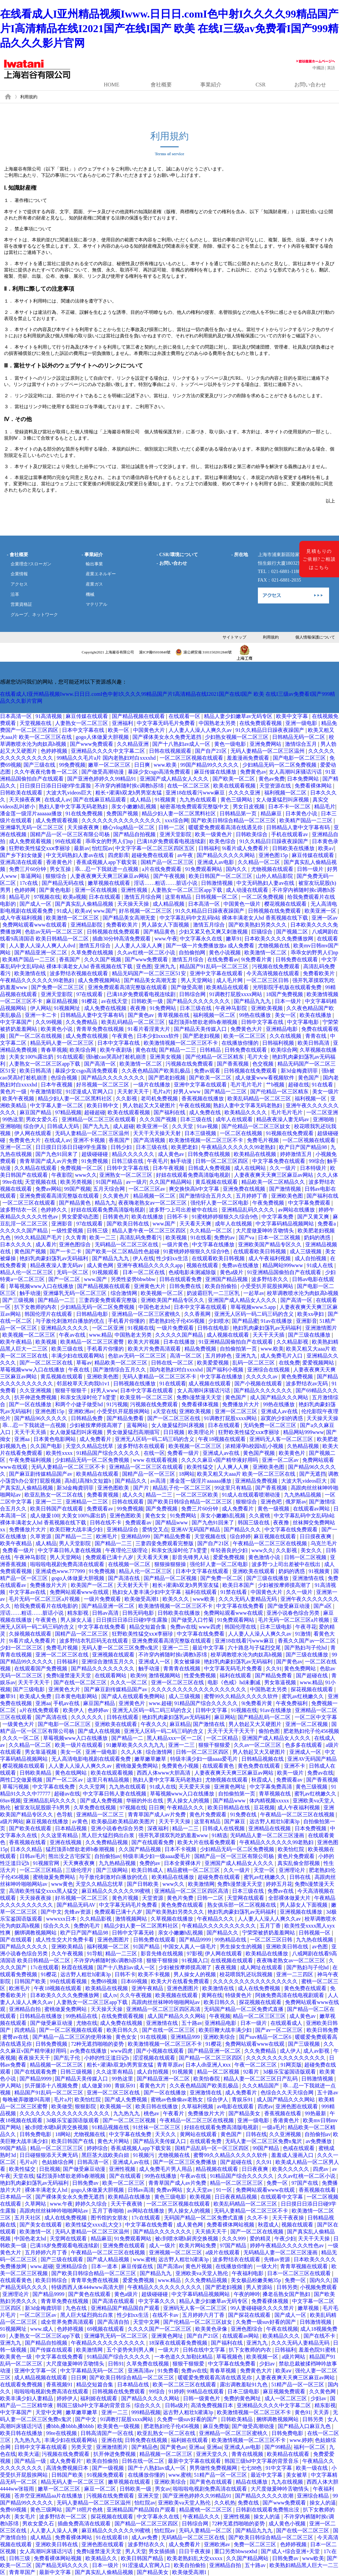  I want to click on 99人妻碰碰碰久久久久禁片, so click(262, 2308).